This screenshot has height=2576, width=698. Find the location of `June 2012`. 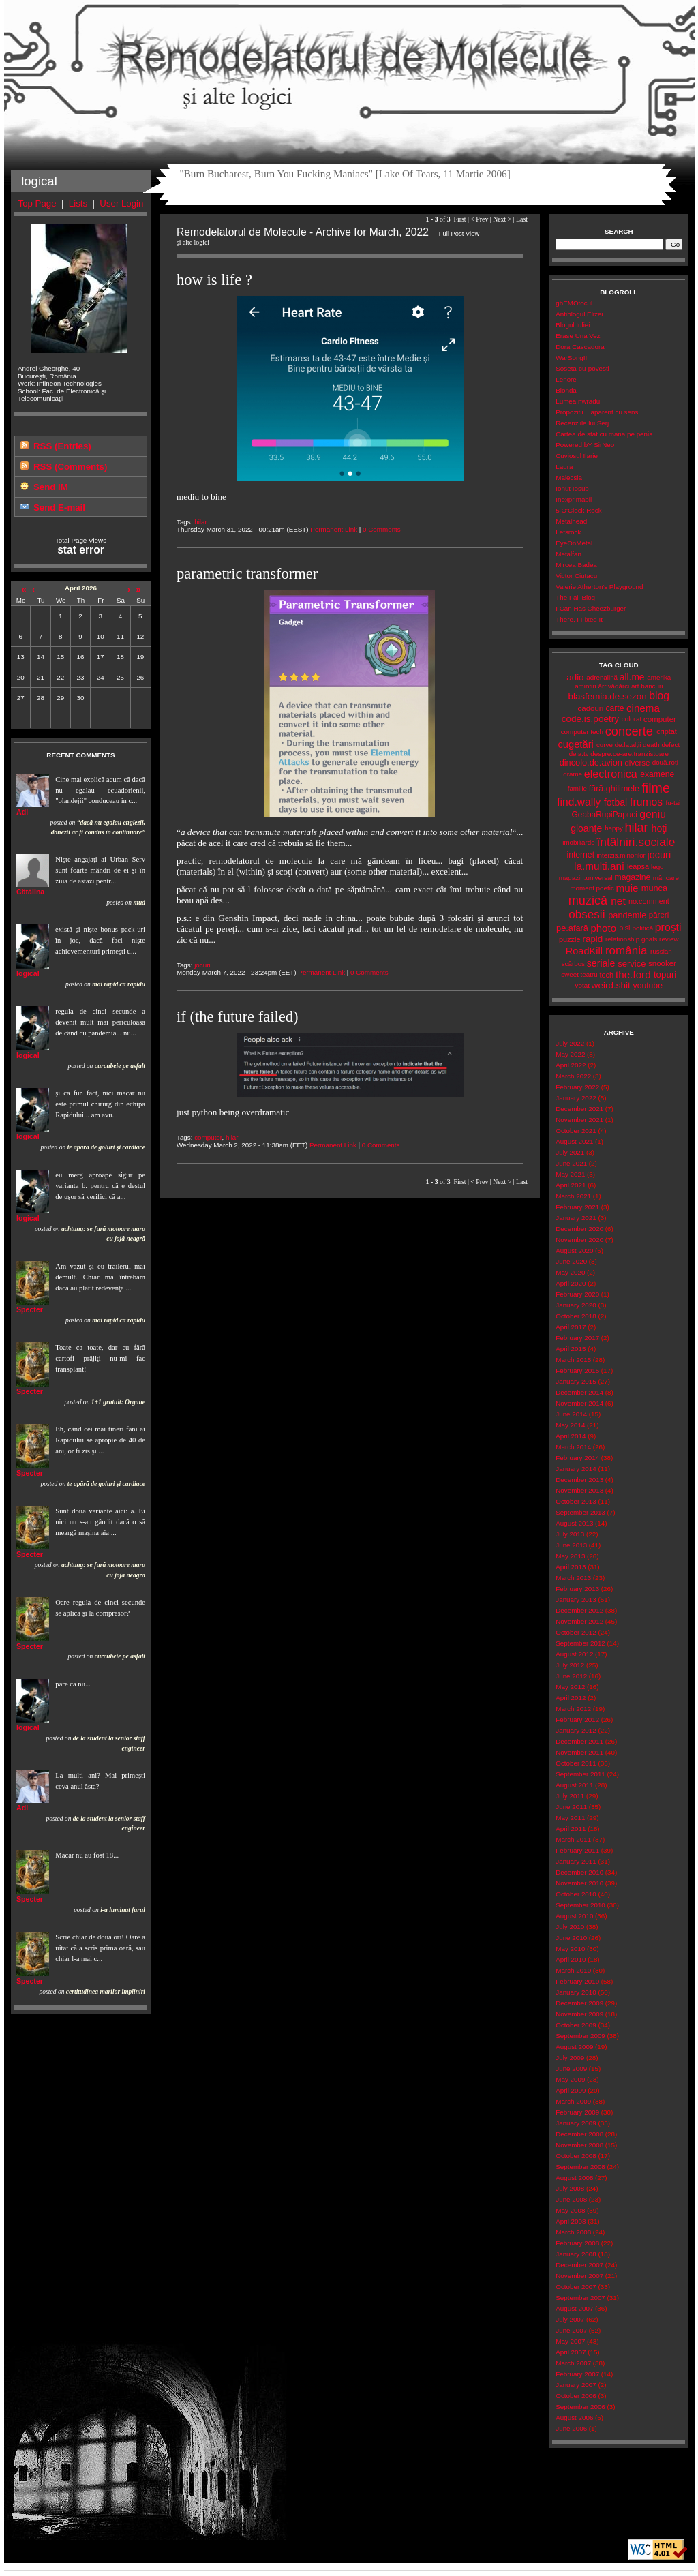

June 2012 is located at coordinates (571, 1676).